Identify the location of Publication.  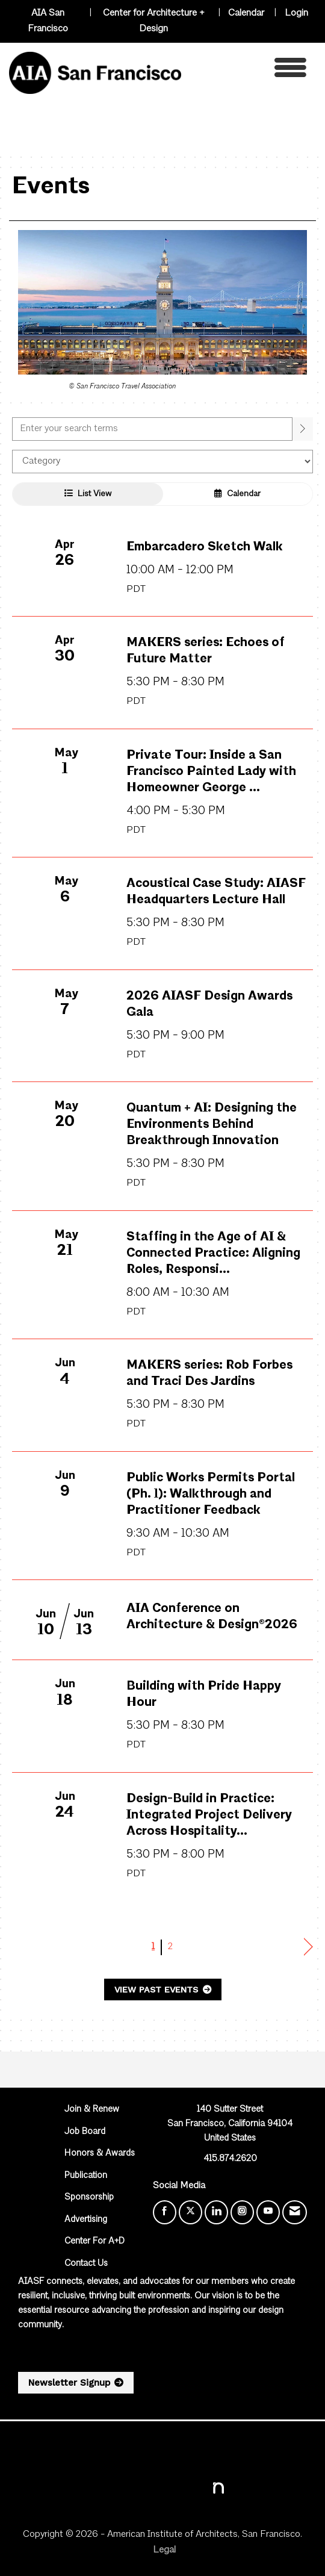
(85, 2175).